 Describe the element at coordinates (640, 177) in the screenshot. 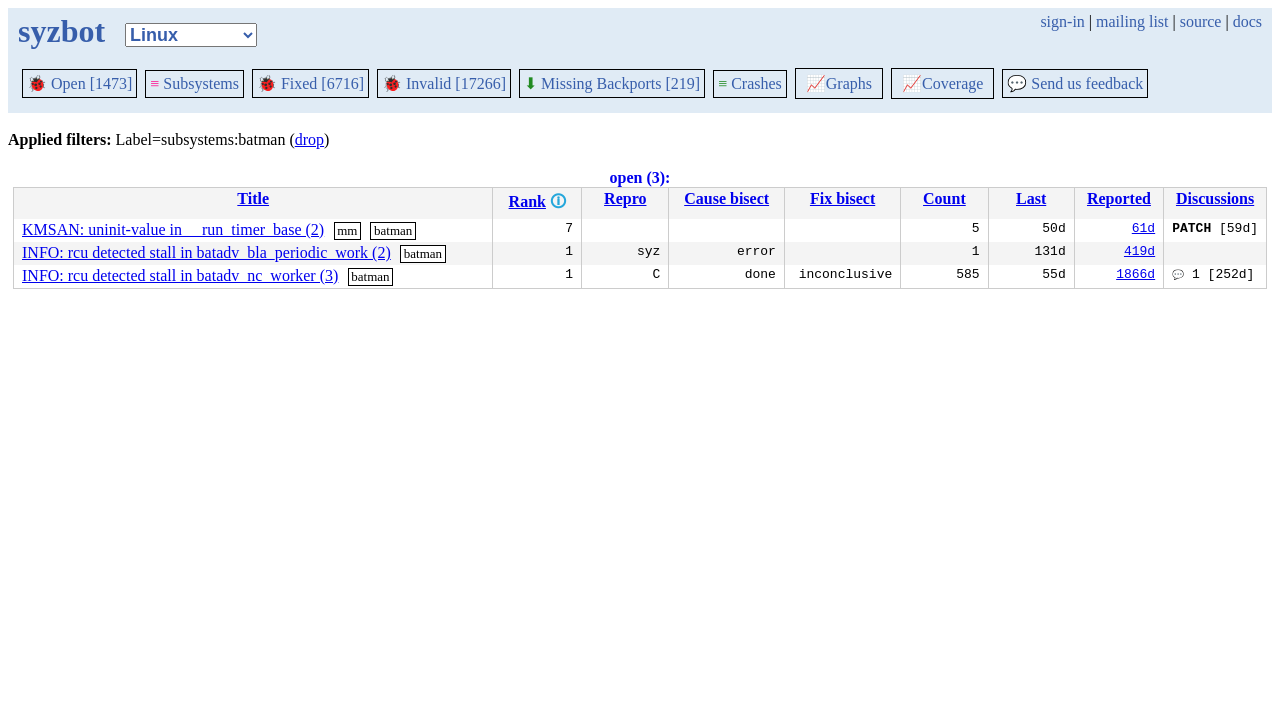

I see `open (3):` at that location.